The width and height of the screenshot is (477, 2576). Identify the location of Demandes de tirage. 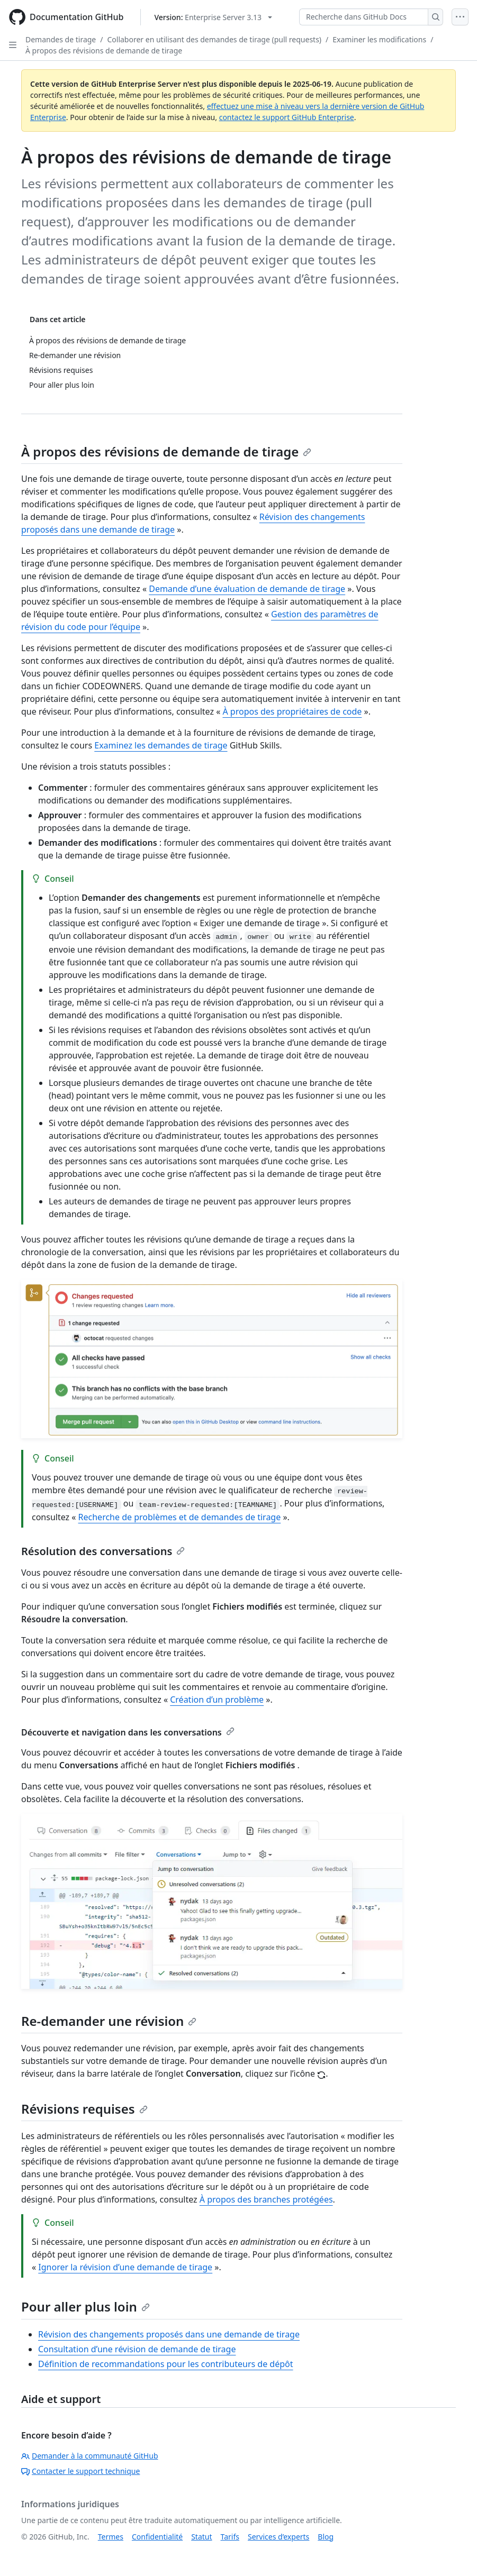
(60, 39).